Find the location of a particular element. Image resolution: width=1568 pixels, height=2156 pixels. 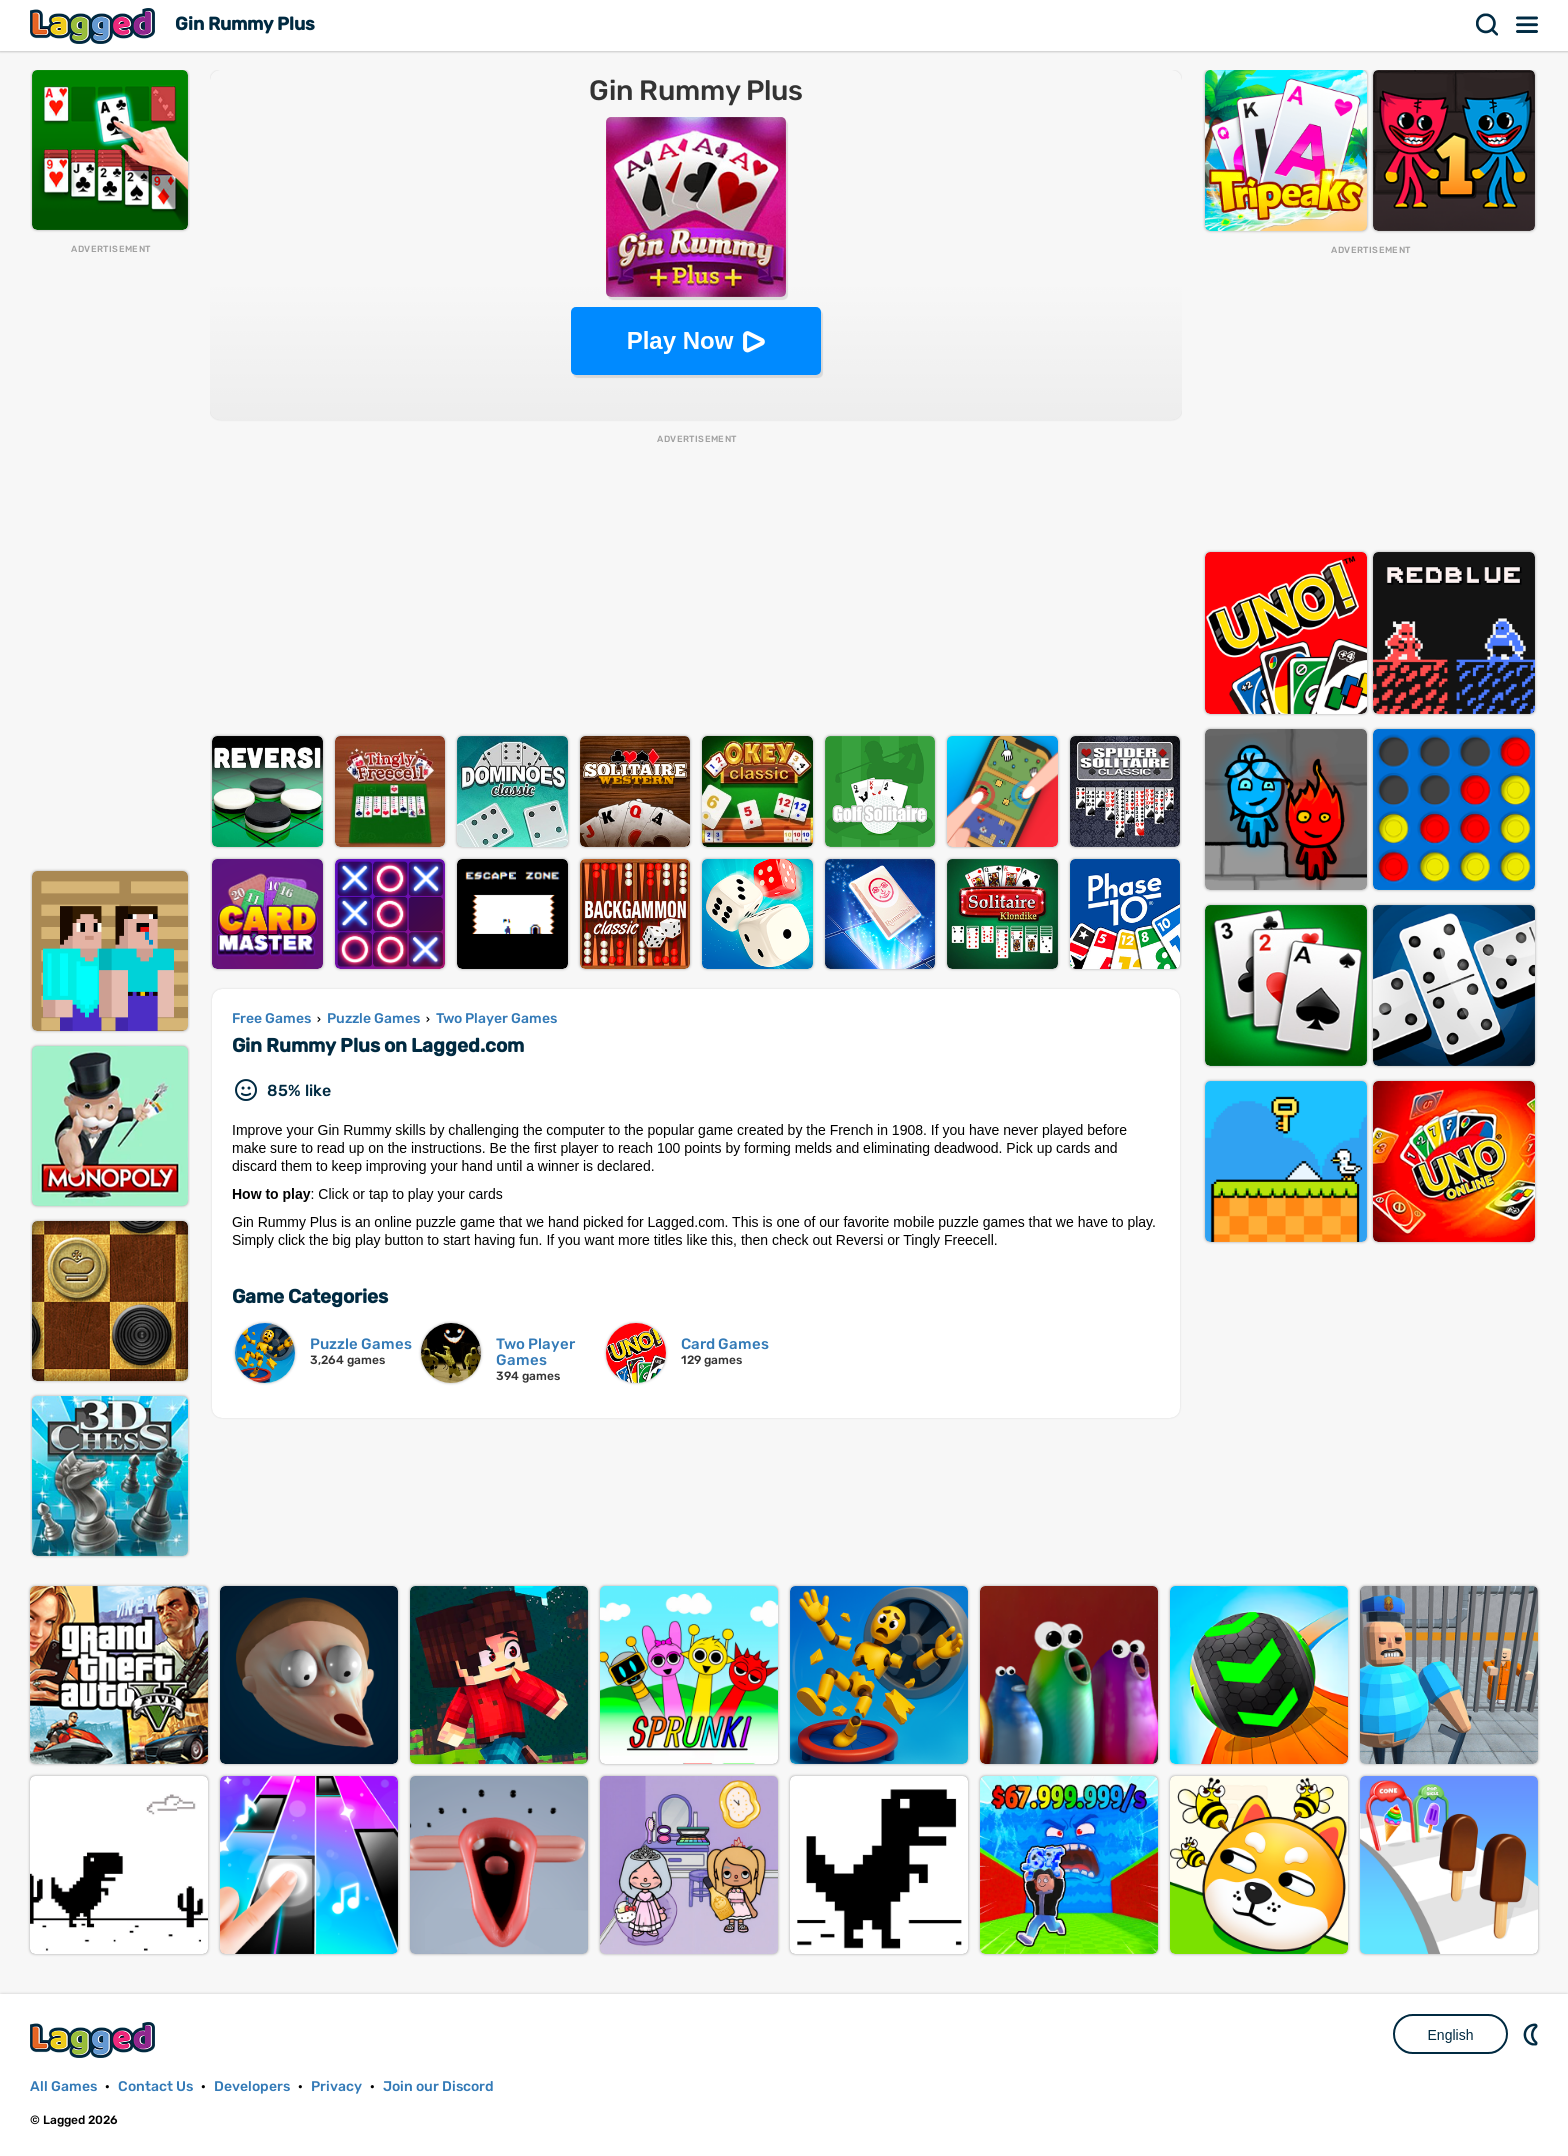

Contact Us is located at coordinates (155, 2086).